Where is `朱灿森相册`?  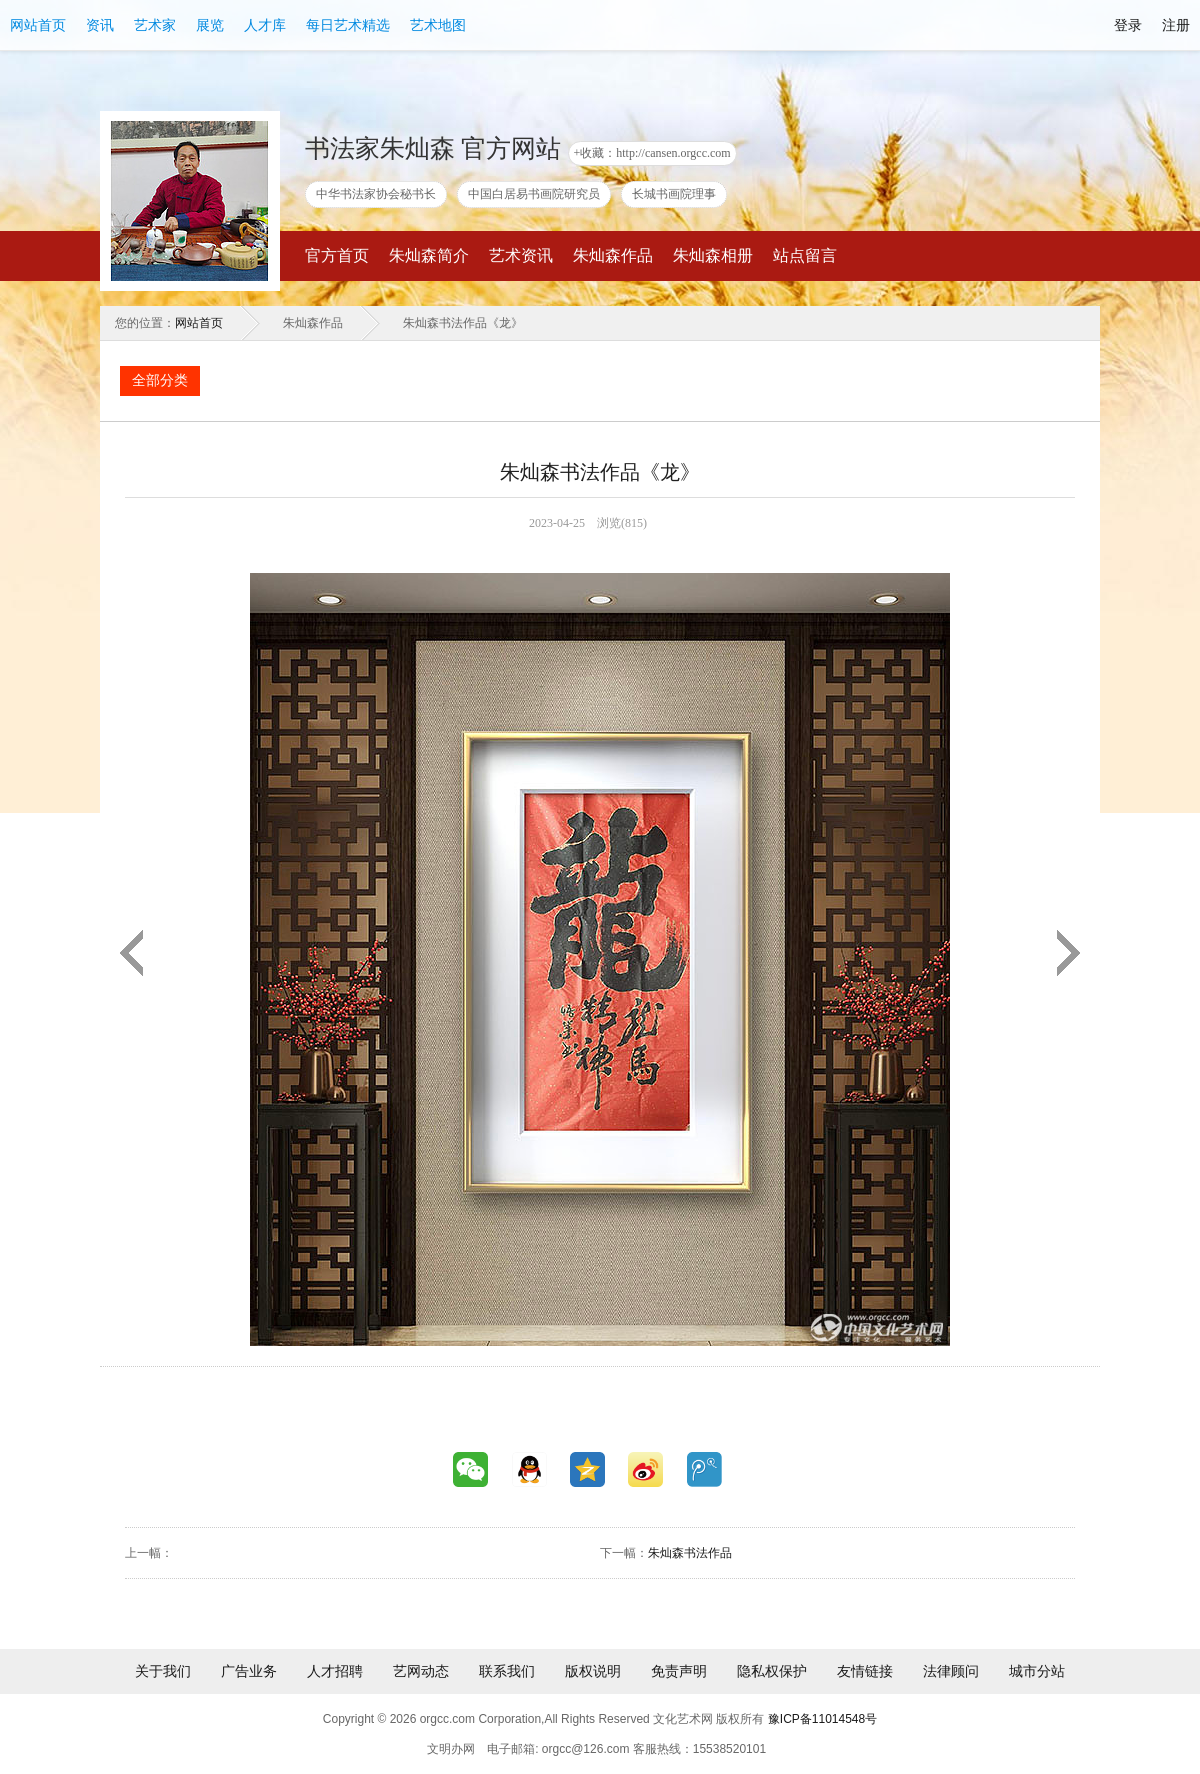 朱灿森相册 is located at coordinates (713, 255).